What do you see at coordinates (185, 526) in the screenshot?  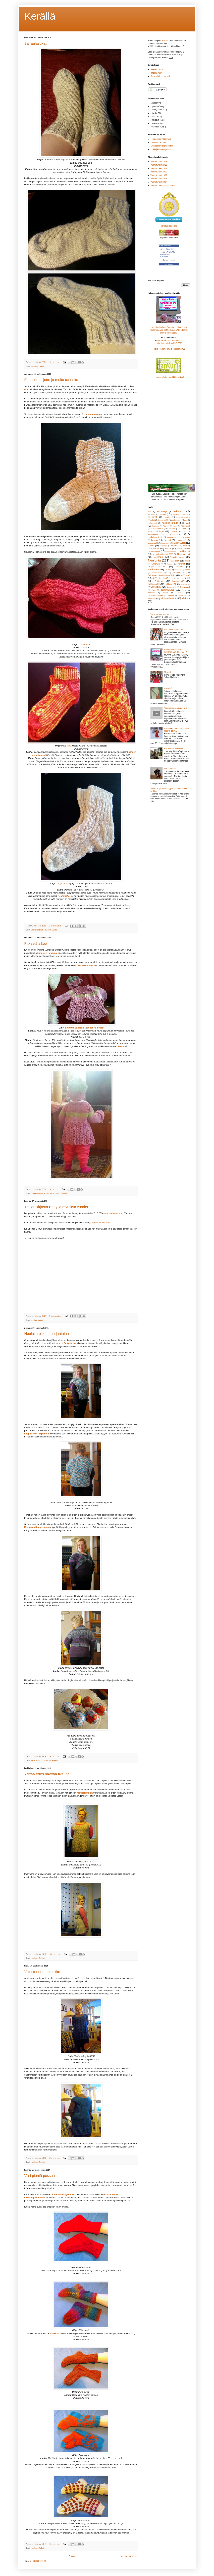 I see `Kestositeet` at bounding box center [185, 526].